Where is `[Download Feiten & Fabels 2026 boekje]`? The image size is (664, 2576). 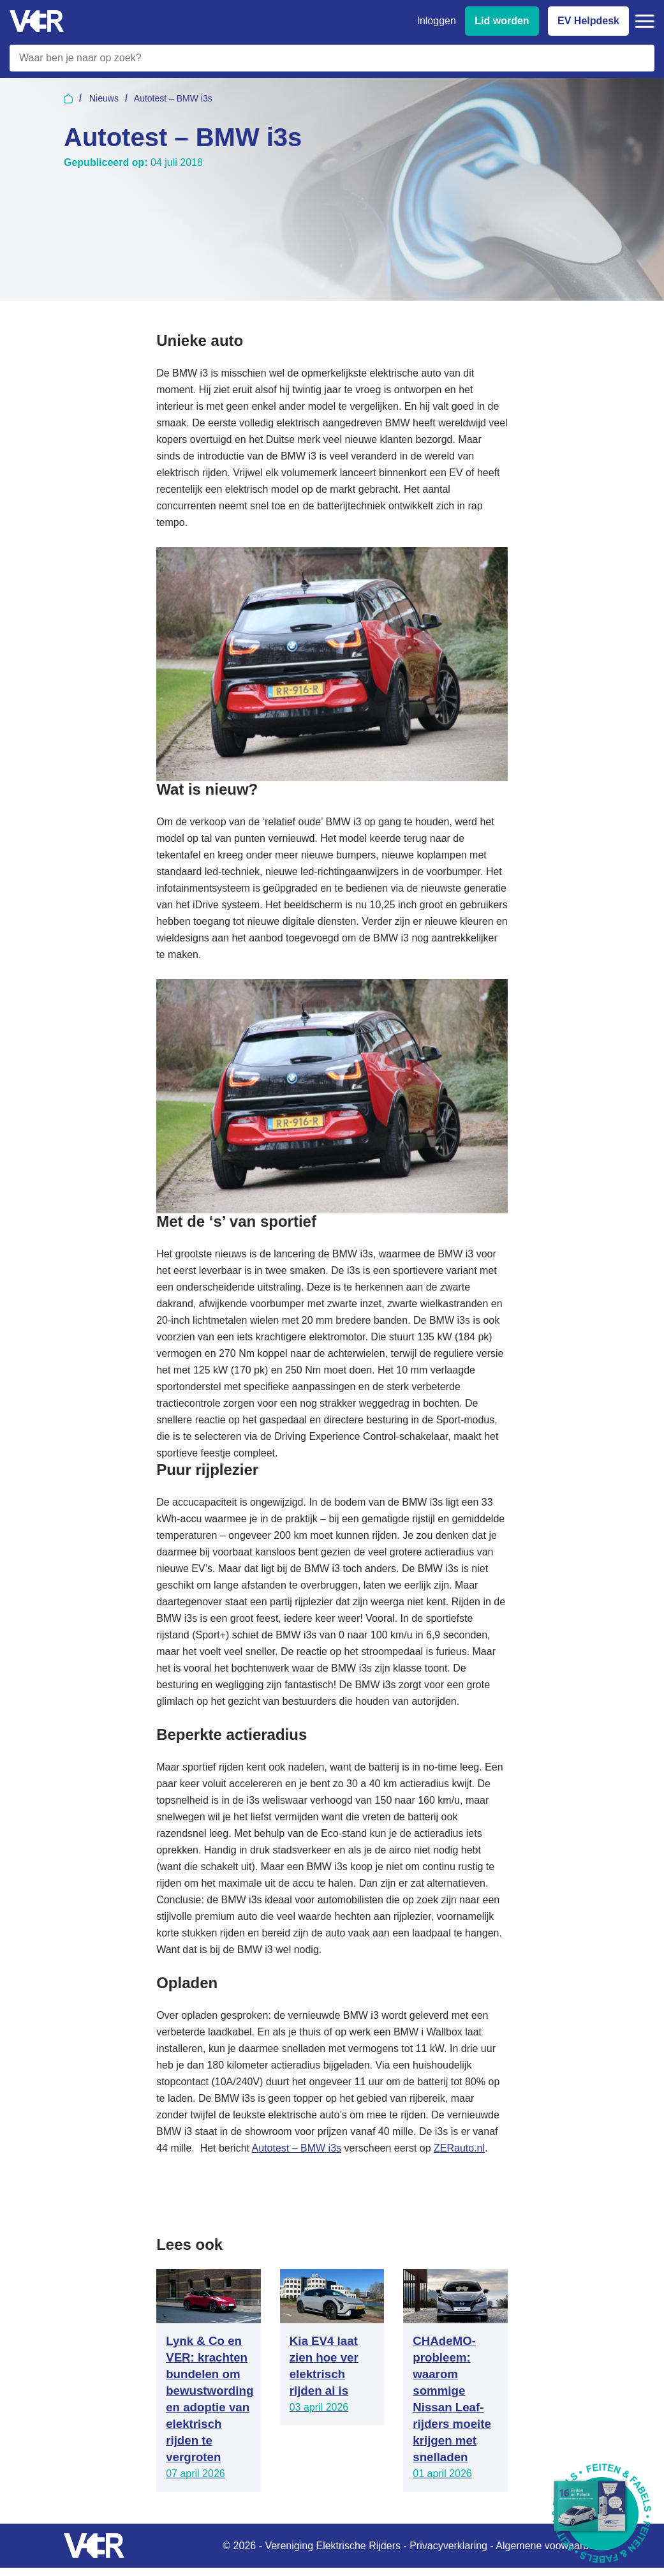 [Download Feiten & Fabels 2026 boekje] is located at coordinates (601, 2513).